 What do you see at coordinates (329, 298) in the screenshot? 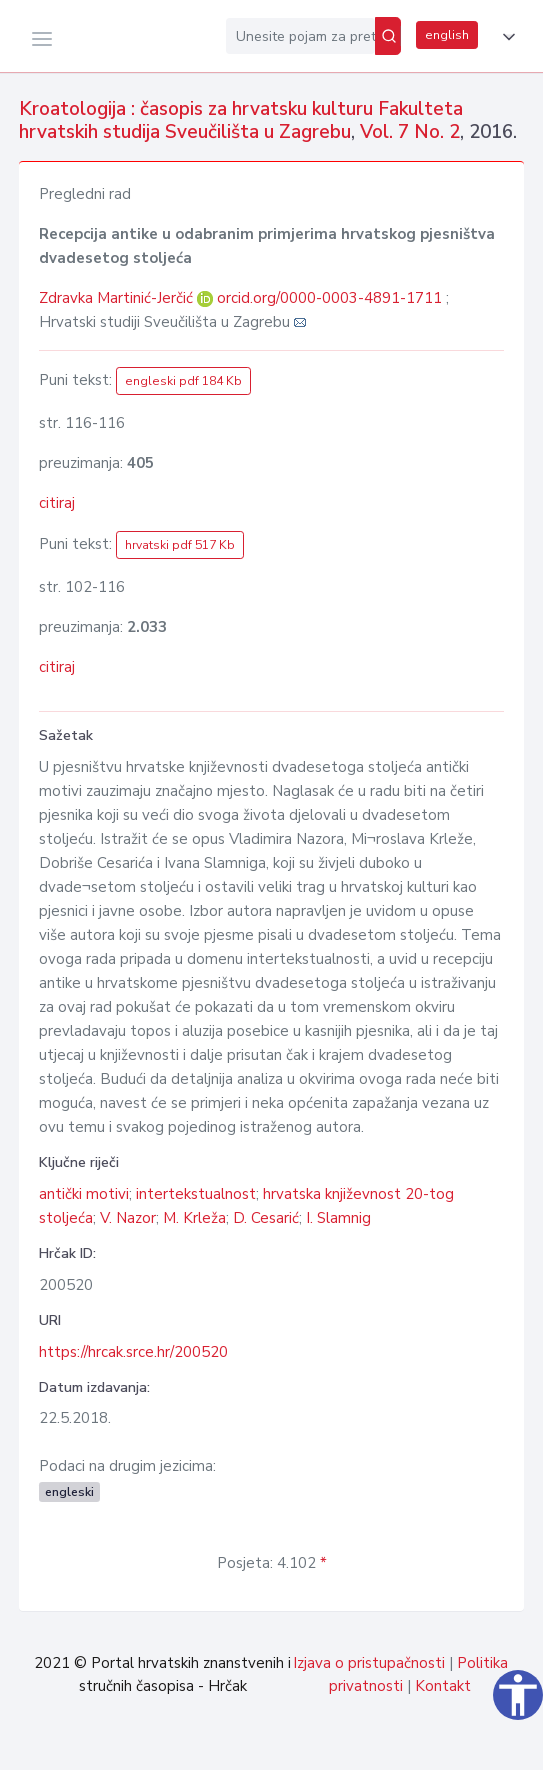
I see `orcid.org/0000-0003-4891-1711` at bounding box center [329, 298].